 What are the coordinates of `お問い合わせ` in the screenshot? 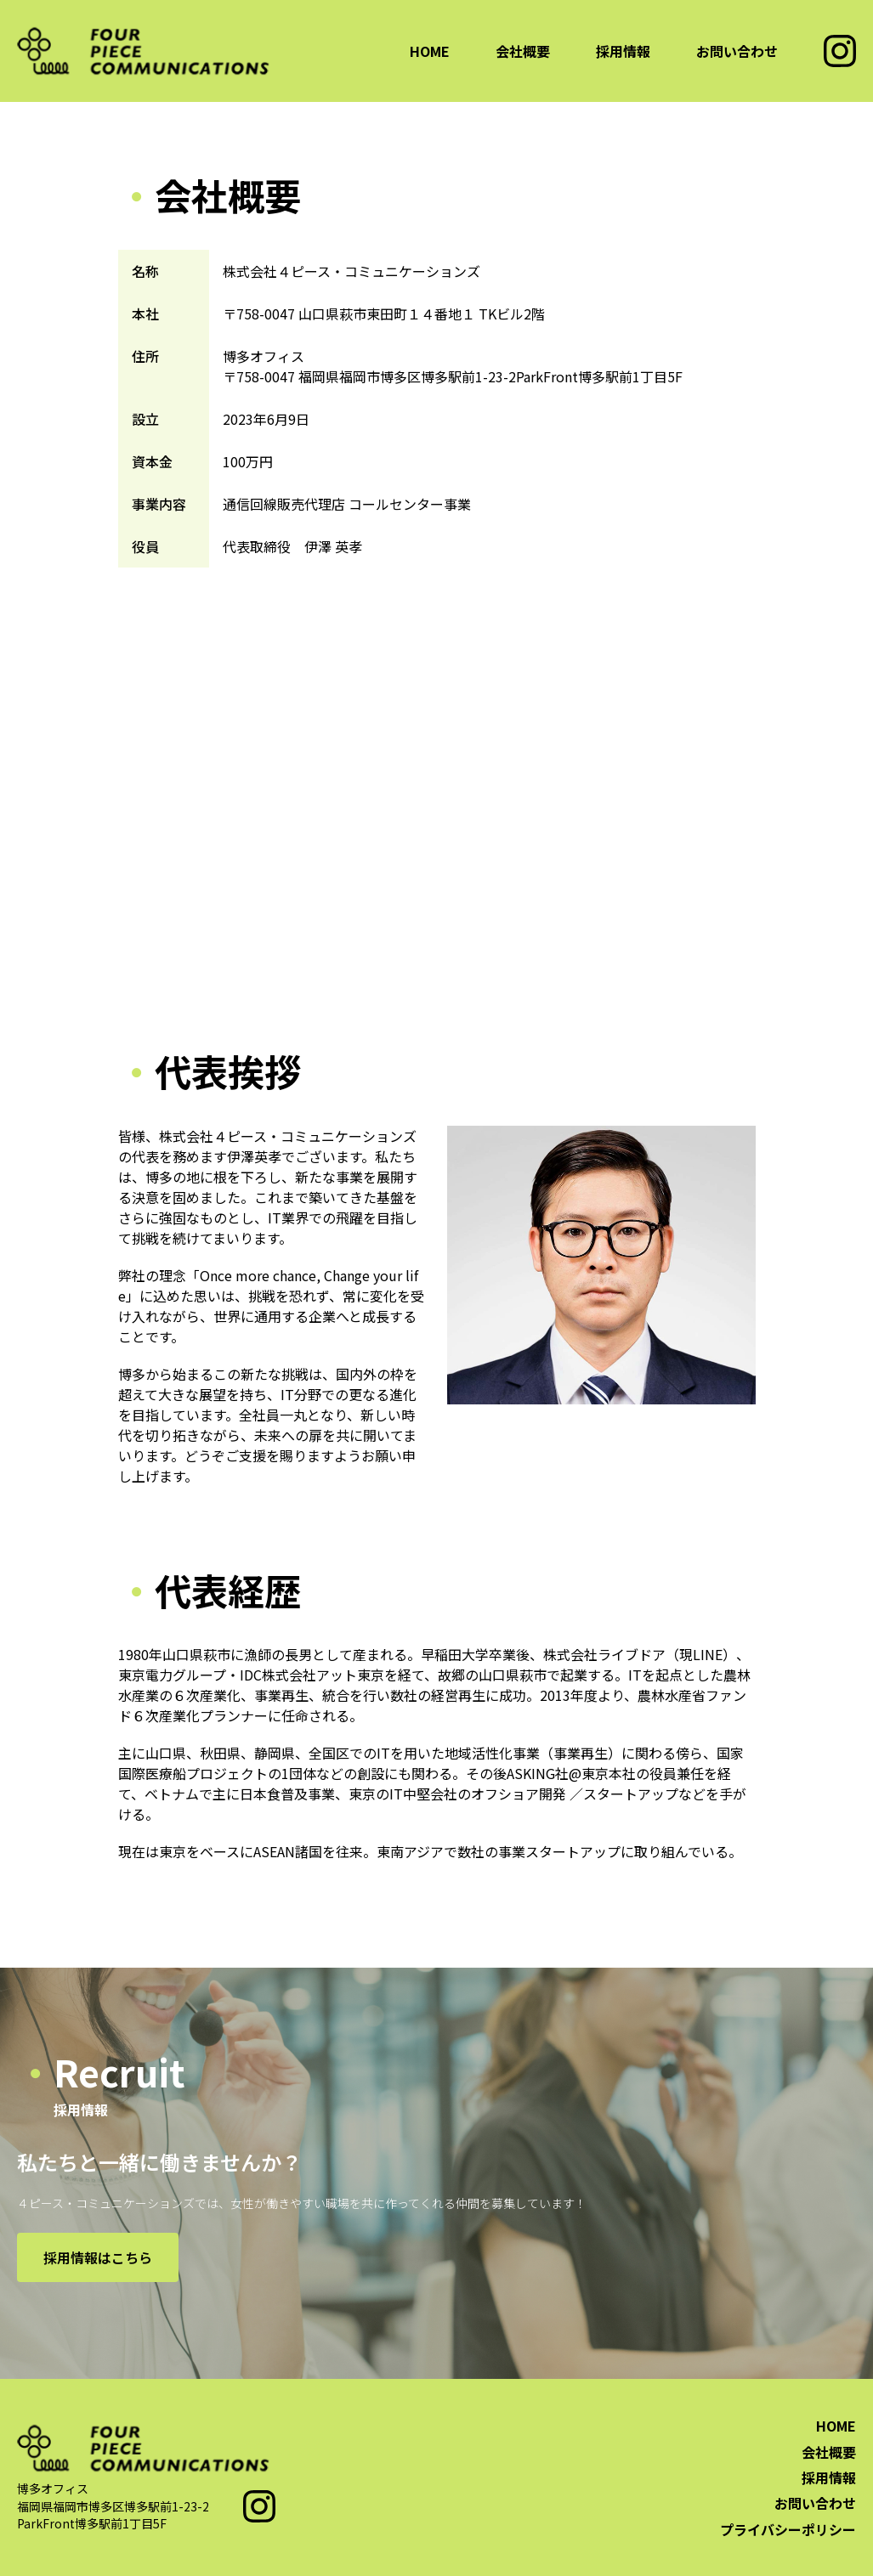 It's located at (737, 51).